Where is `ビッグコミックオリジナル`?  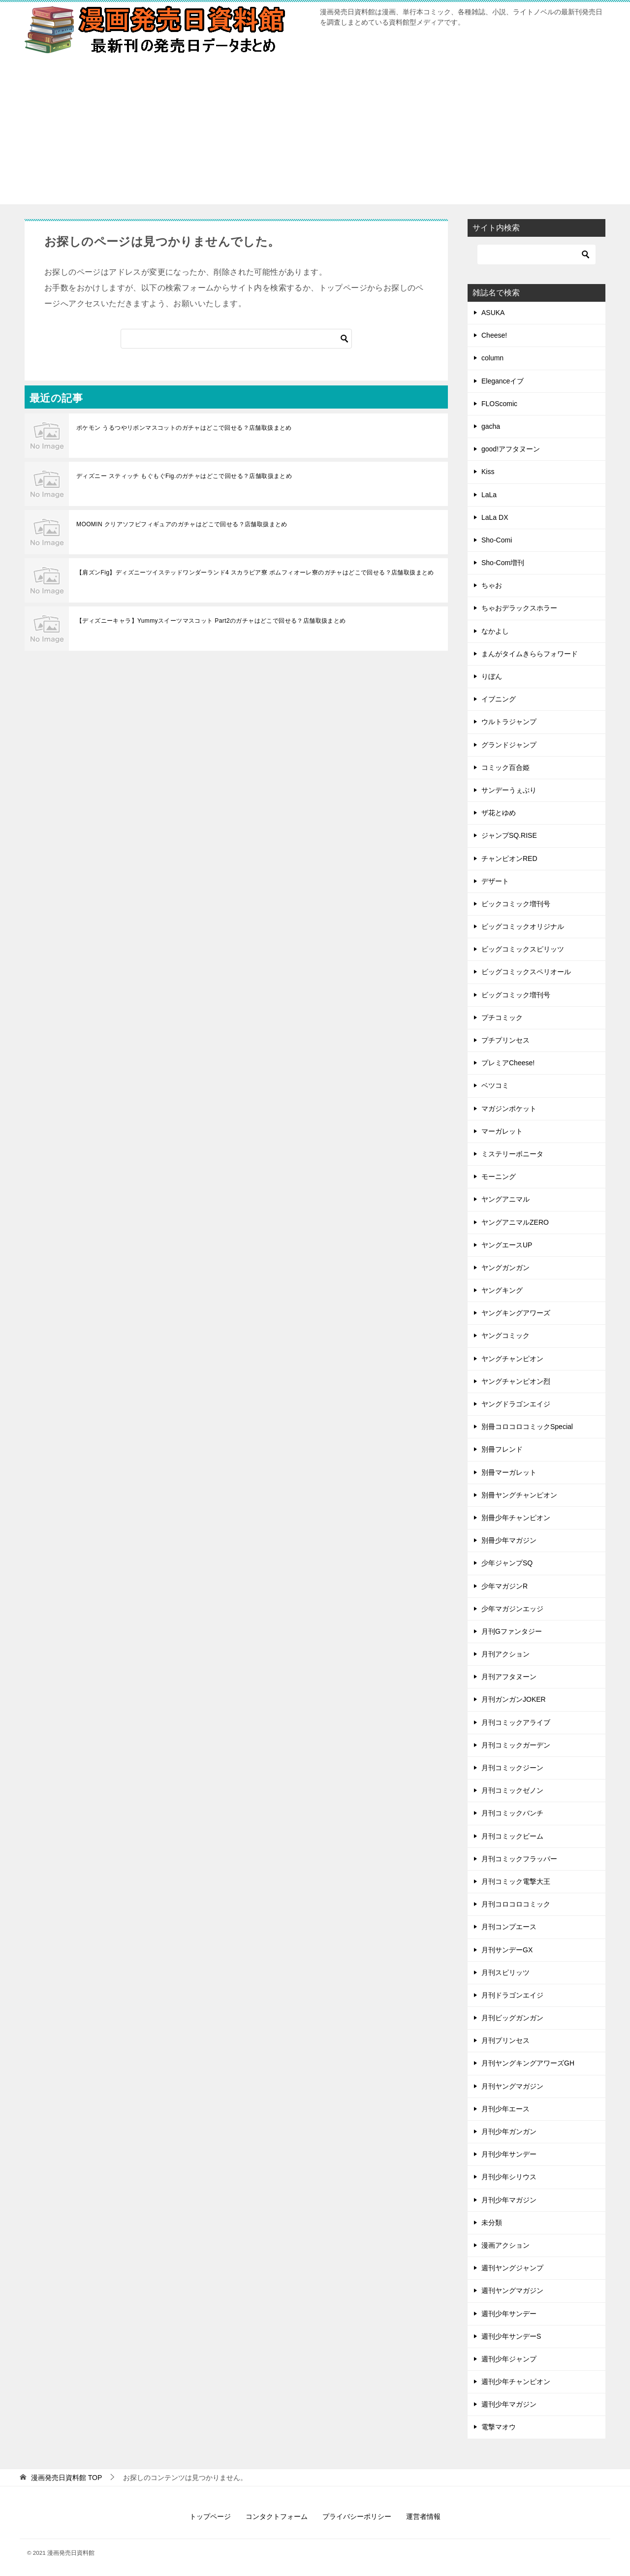
ビッグコミックオリジナル is located at coordinates (522, 926).